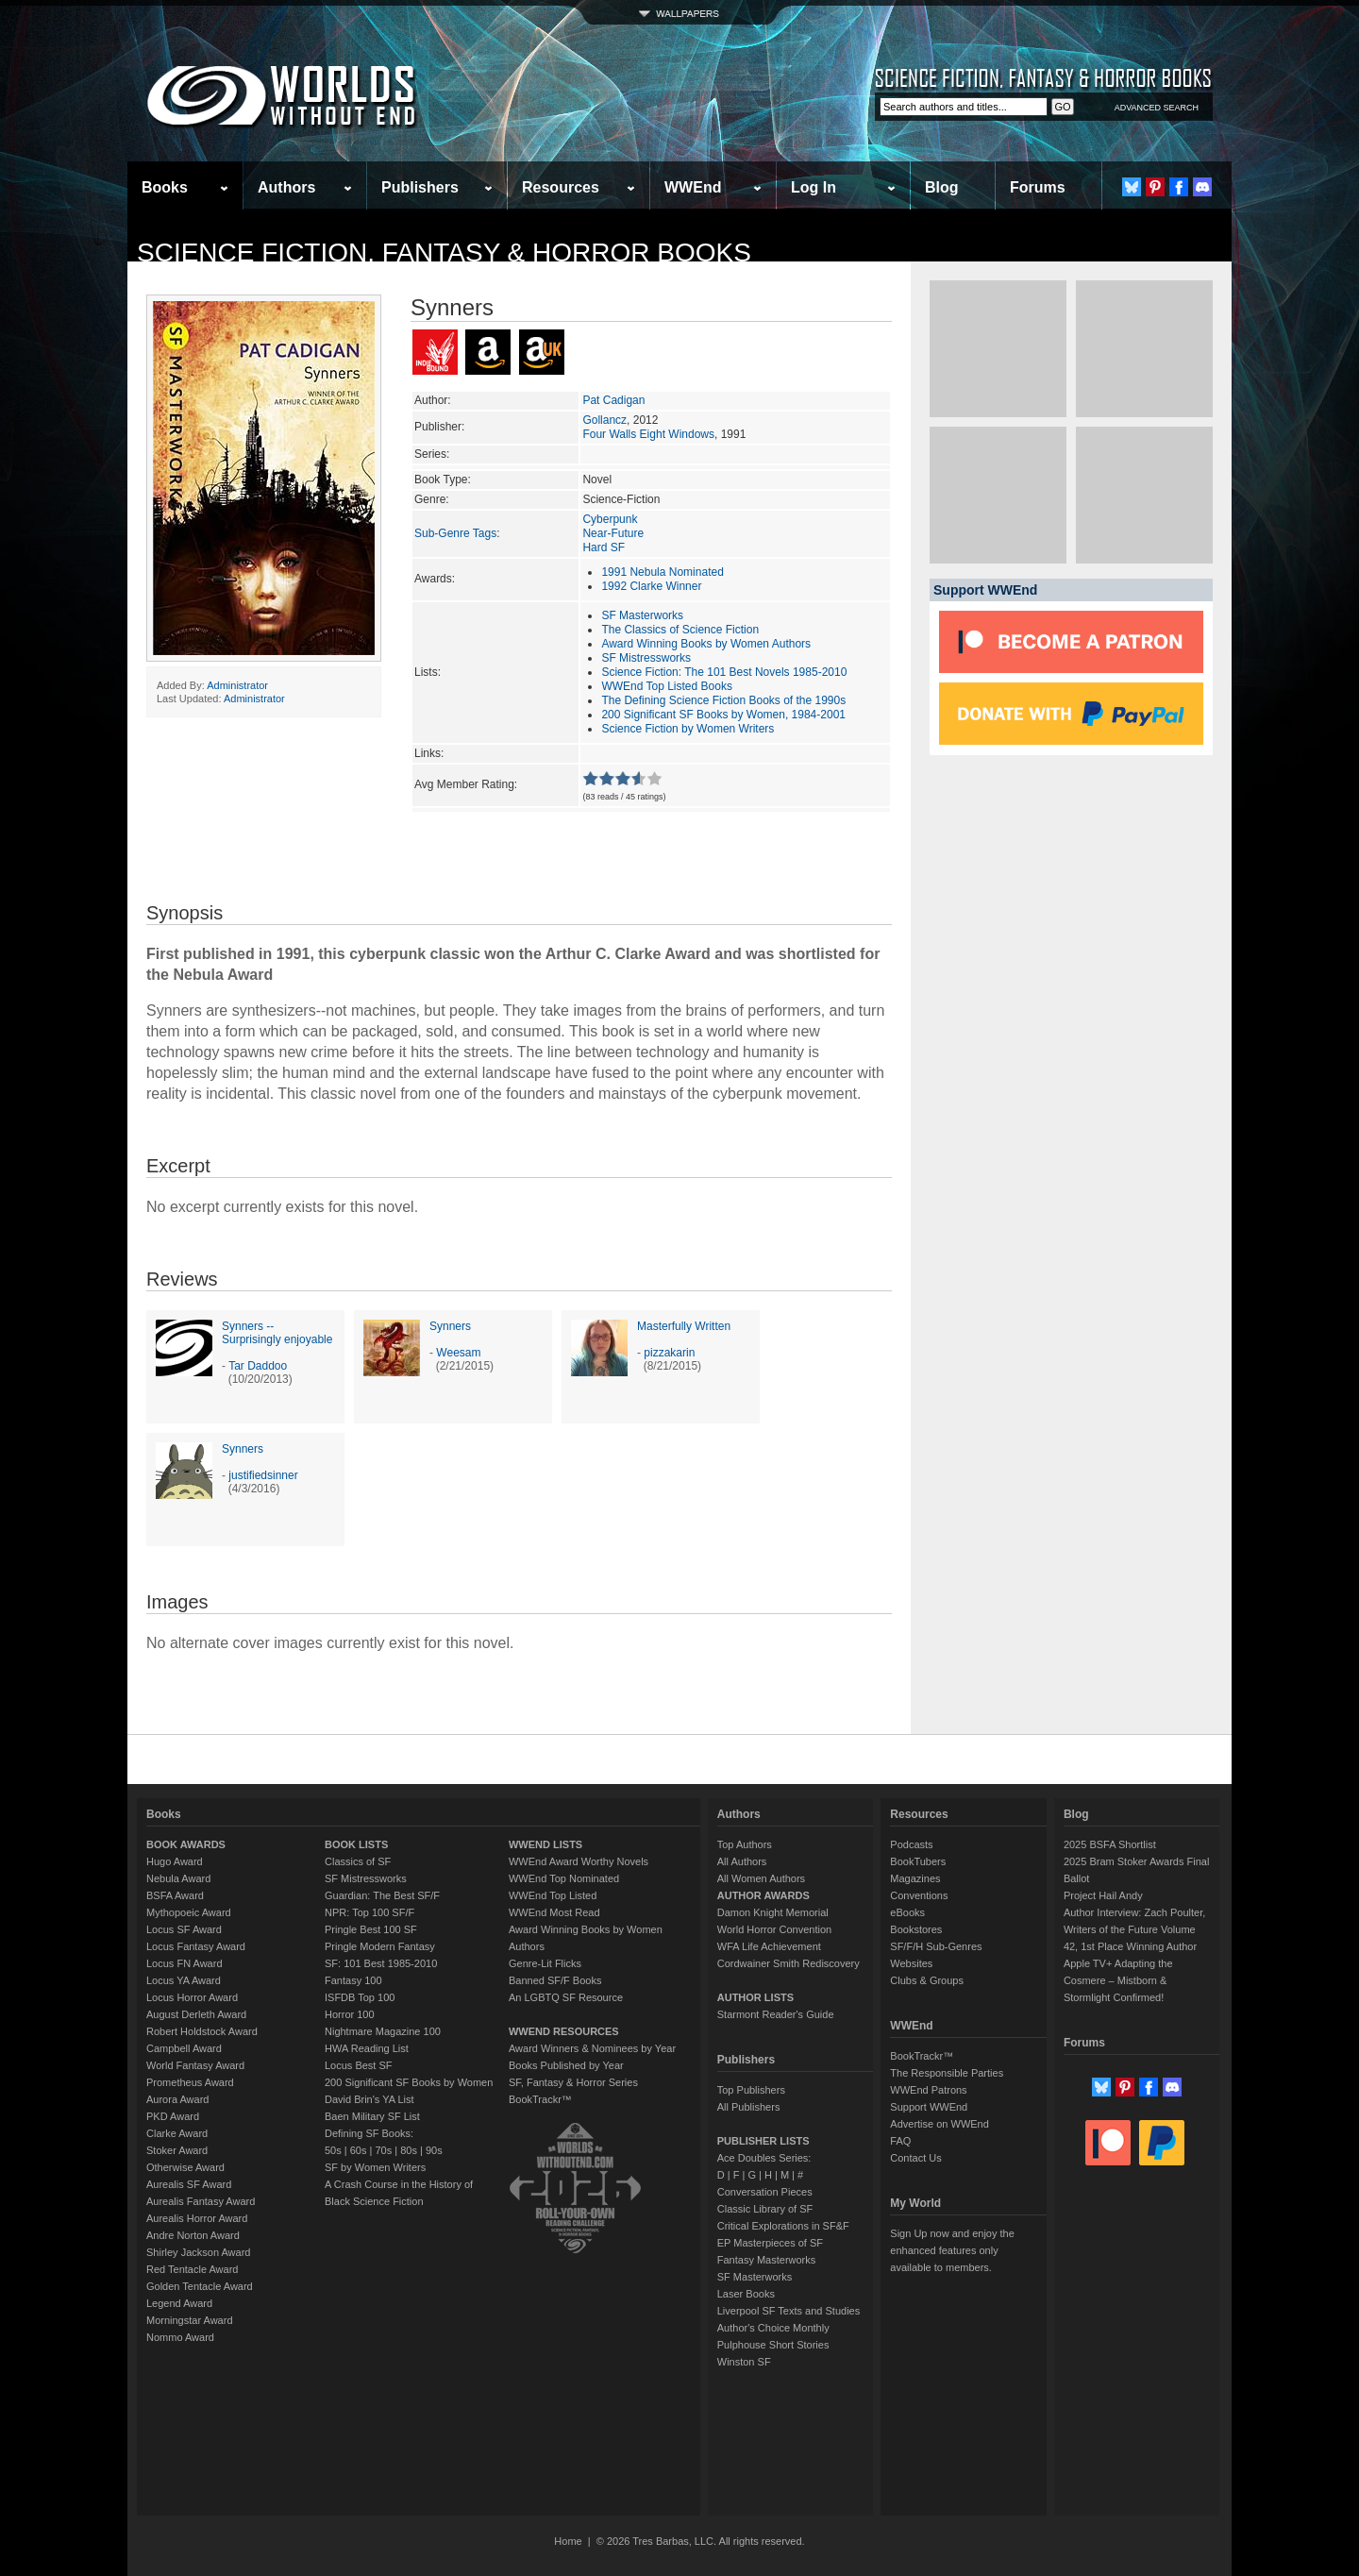 The width and height of the screenshot is (1359, 2576). I want to click on Robert Holdstock Award, so click(202, 2031).